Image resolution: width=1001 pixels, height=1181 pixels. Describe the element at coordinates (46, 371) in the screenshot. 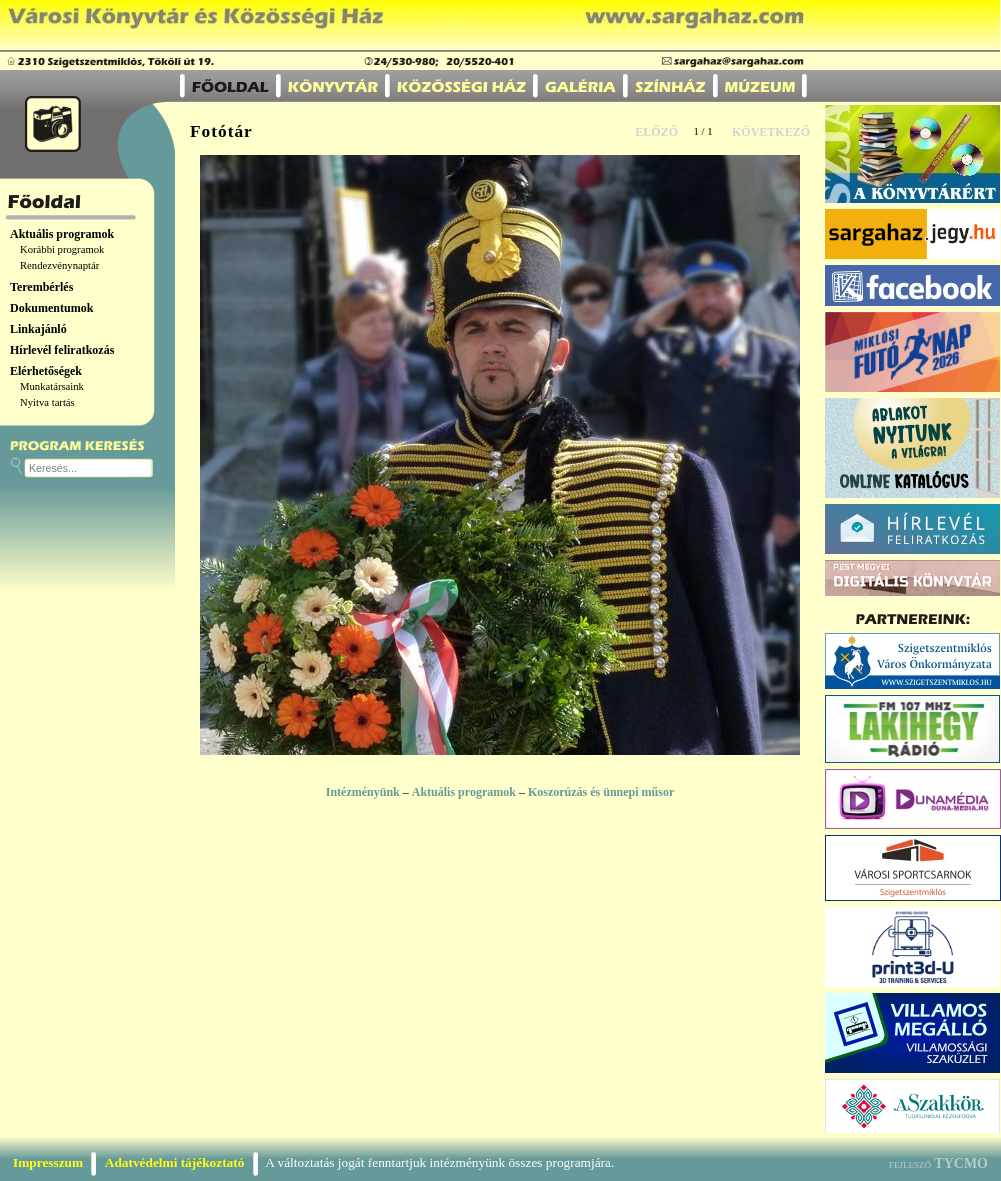

I see `Elérhetőségek` at that location.